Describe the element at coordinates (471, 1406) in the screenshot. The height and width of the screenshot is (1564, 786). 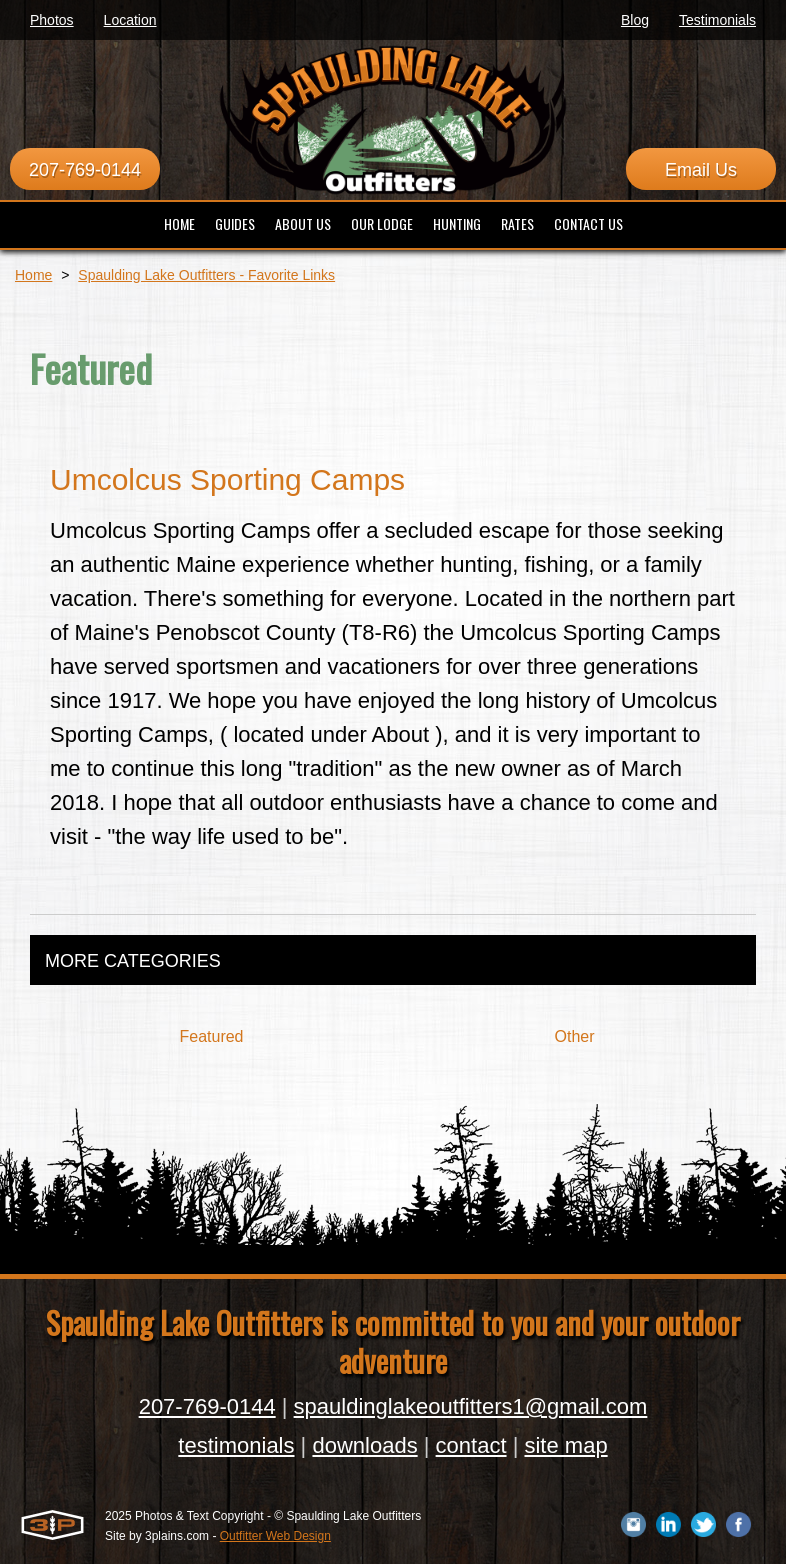
I see `spauldinglakeoutfitters1@gmail.com` at that location.